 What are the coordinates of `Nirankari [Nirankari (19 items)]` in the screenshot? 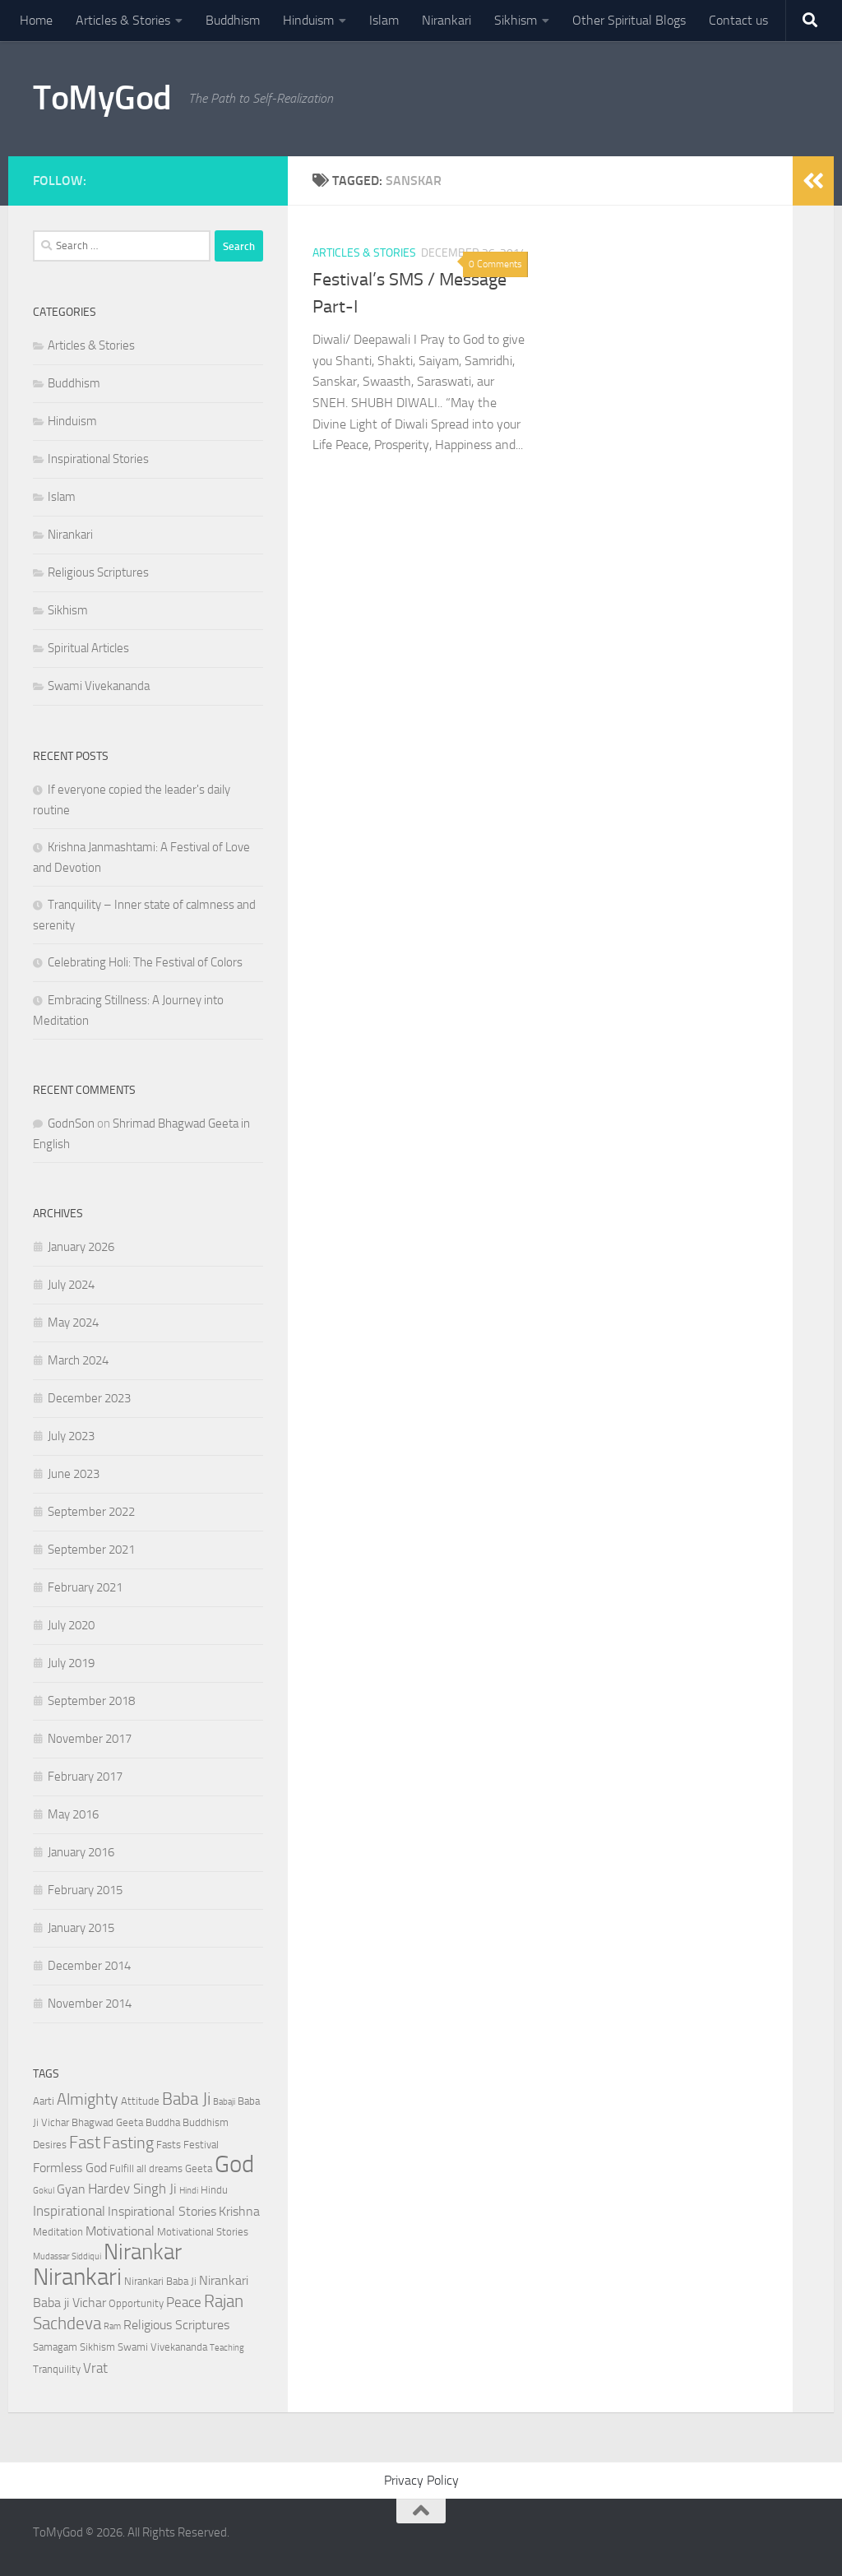 It's located at (77, 2277).